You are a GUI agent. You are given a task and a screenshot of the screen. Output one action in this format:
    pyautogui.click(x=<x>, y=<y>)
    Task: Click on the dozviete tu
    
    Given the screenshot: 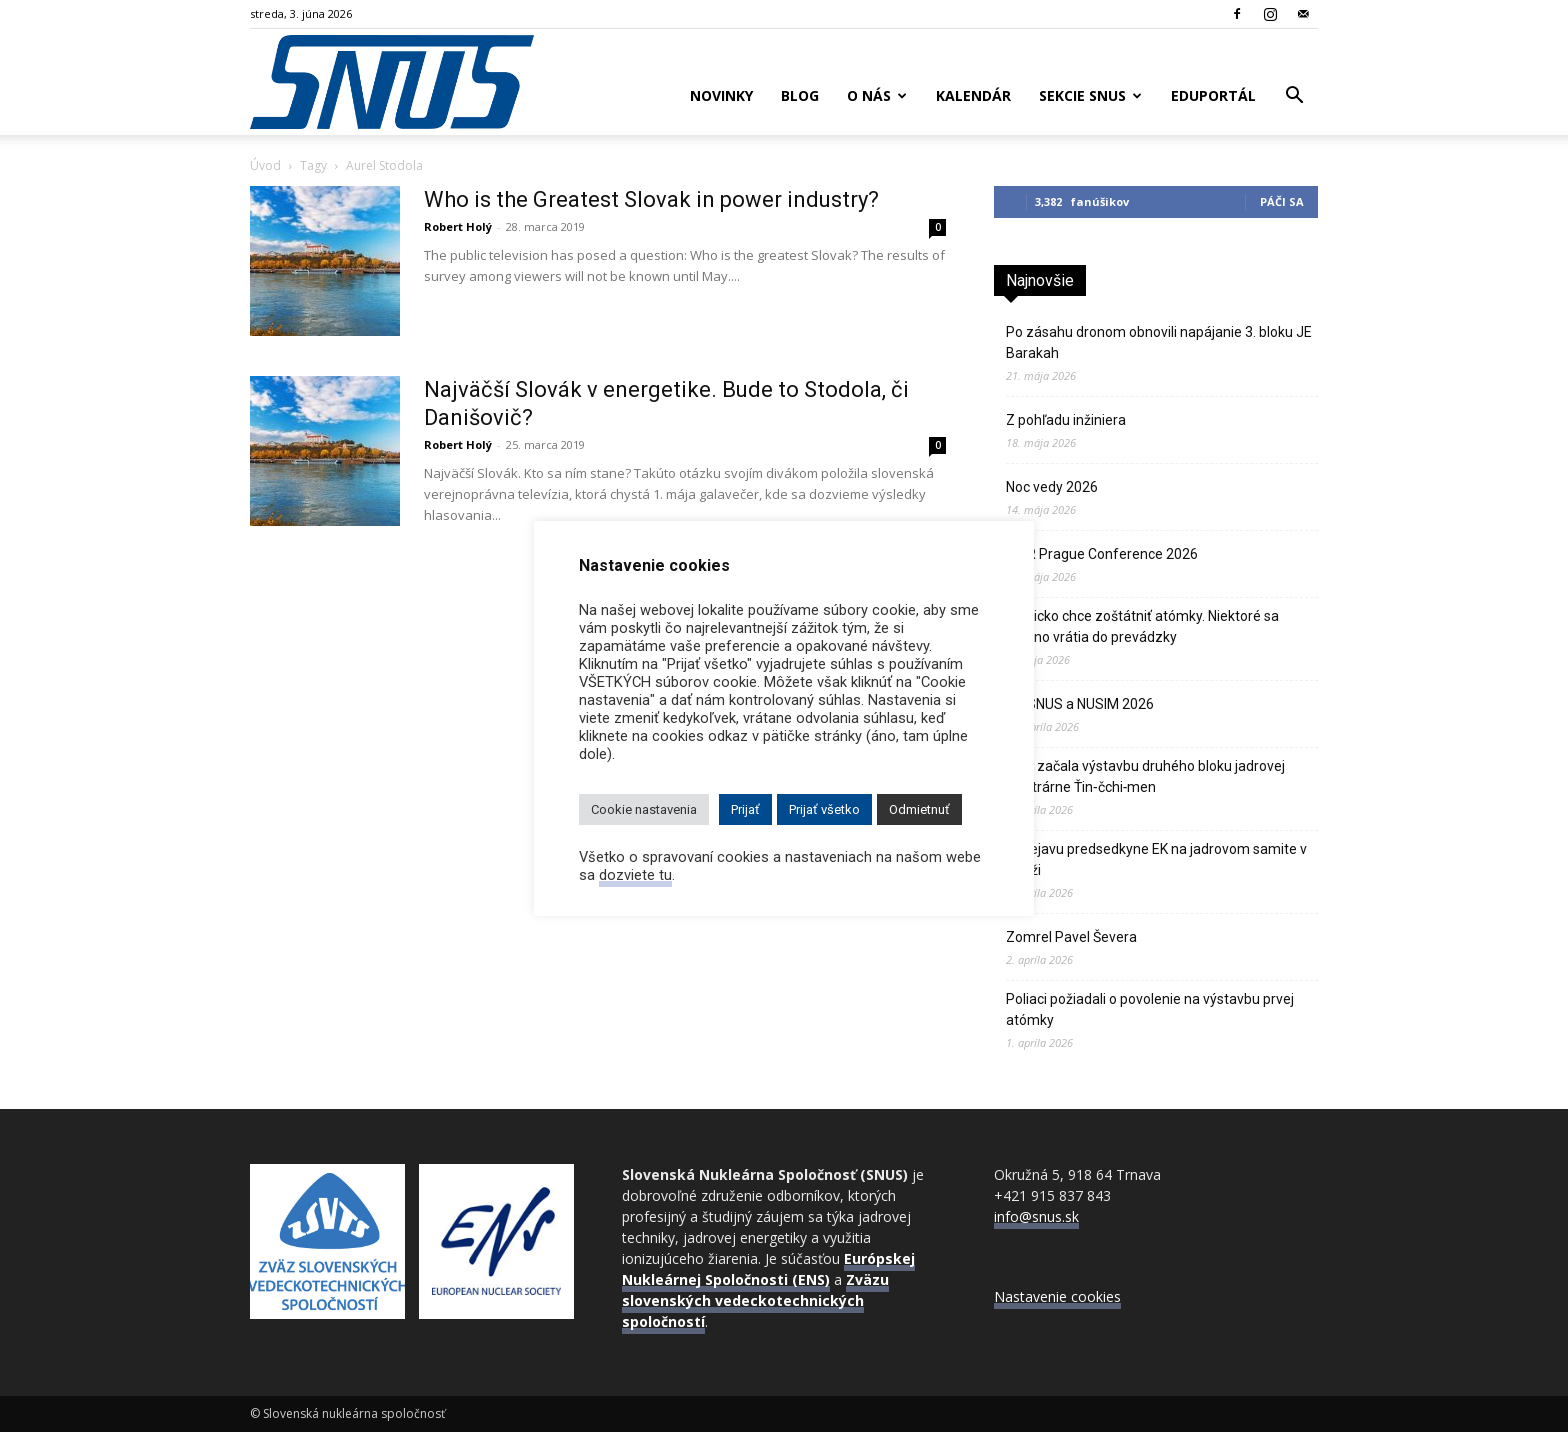 What is the action you would take?
    pyautogui.click(x=635, y=875)
    